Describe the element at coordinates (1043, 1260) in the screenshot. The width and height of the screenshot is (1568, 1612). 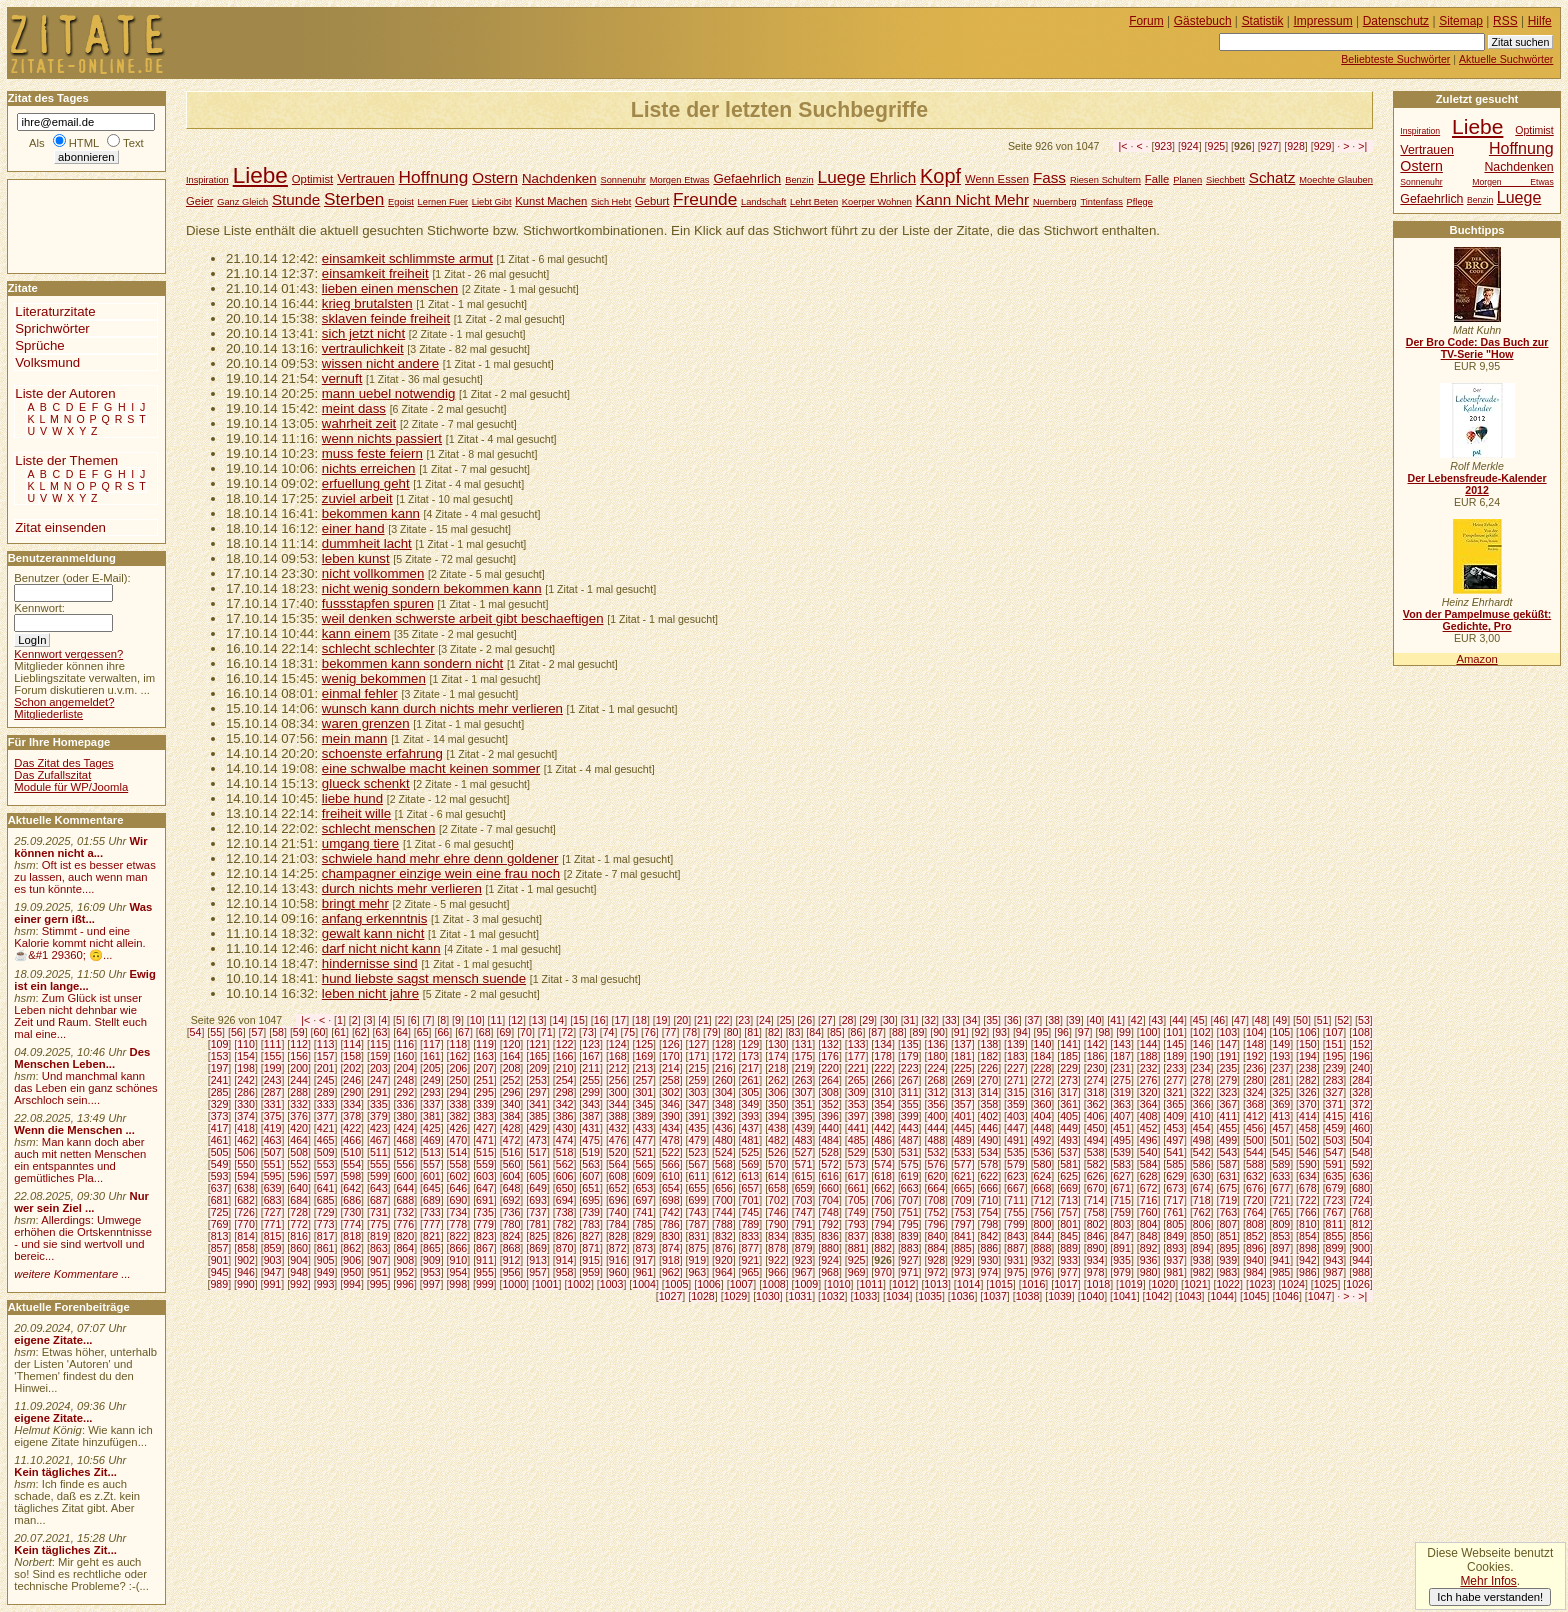
I see `932` at that location.